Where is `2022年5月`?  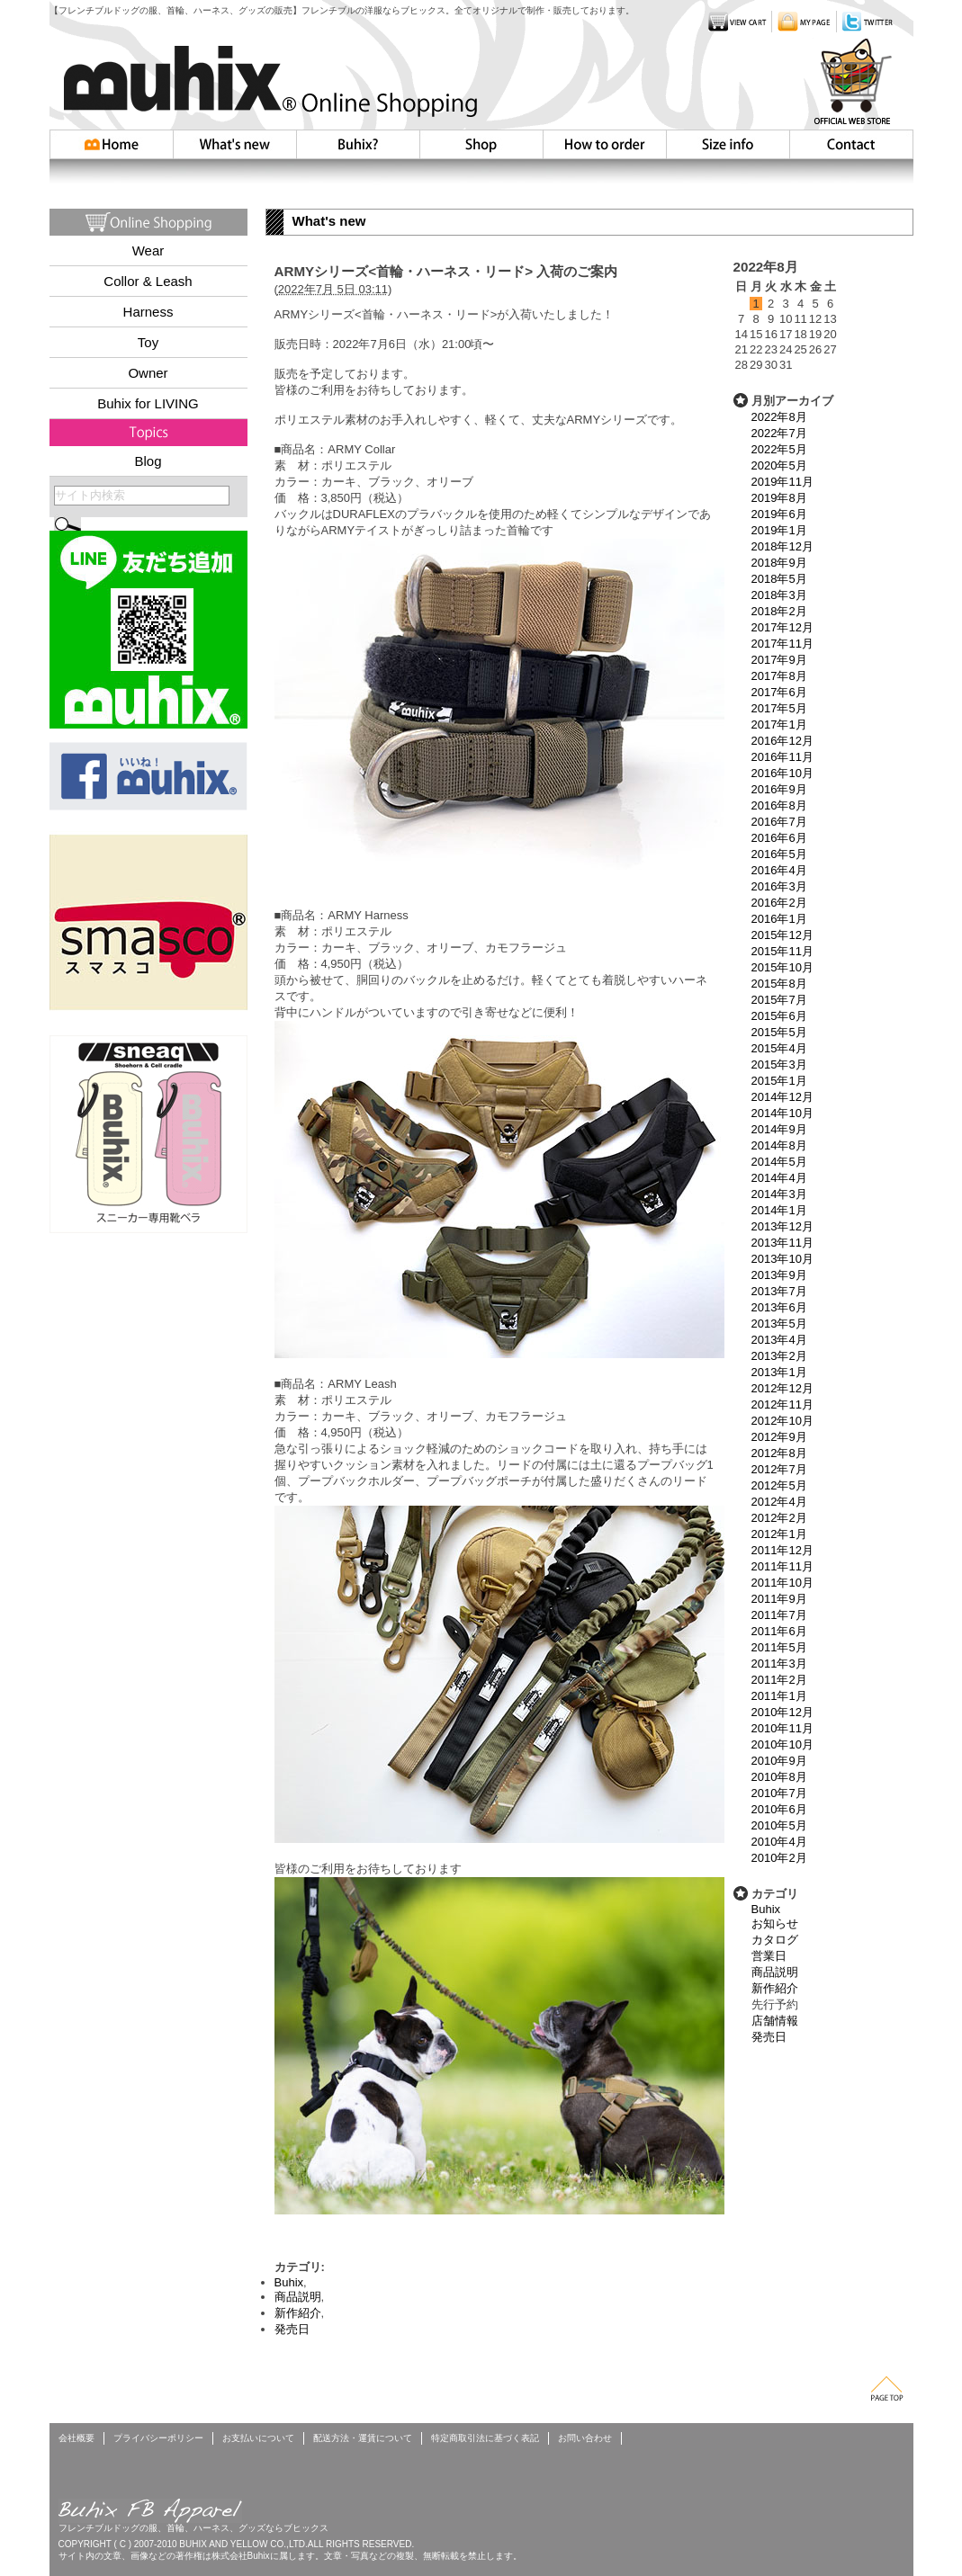 2022年5月 is located at coordinates (779, 449).